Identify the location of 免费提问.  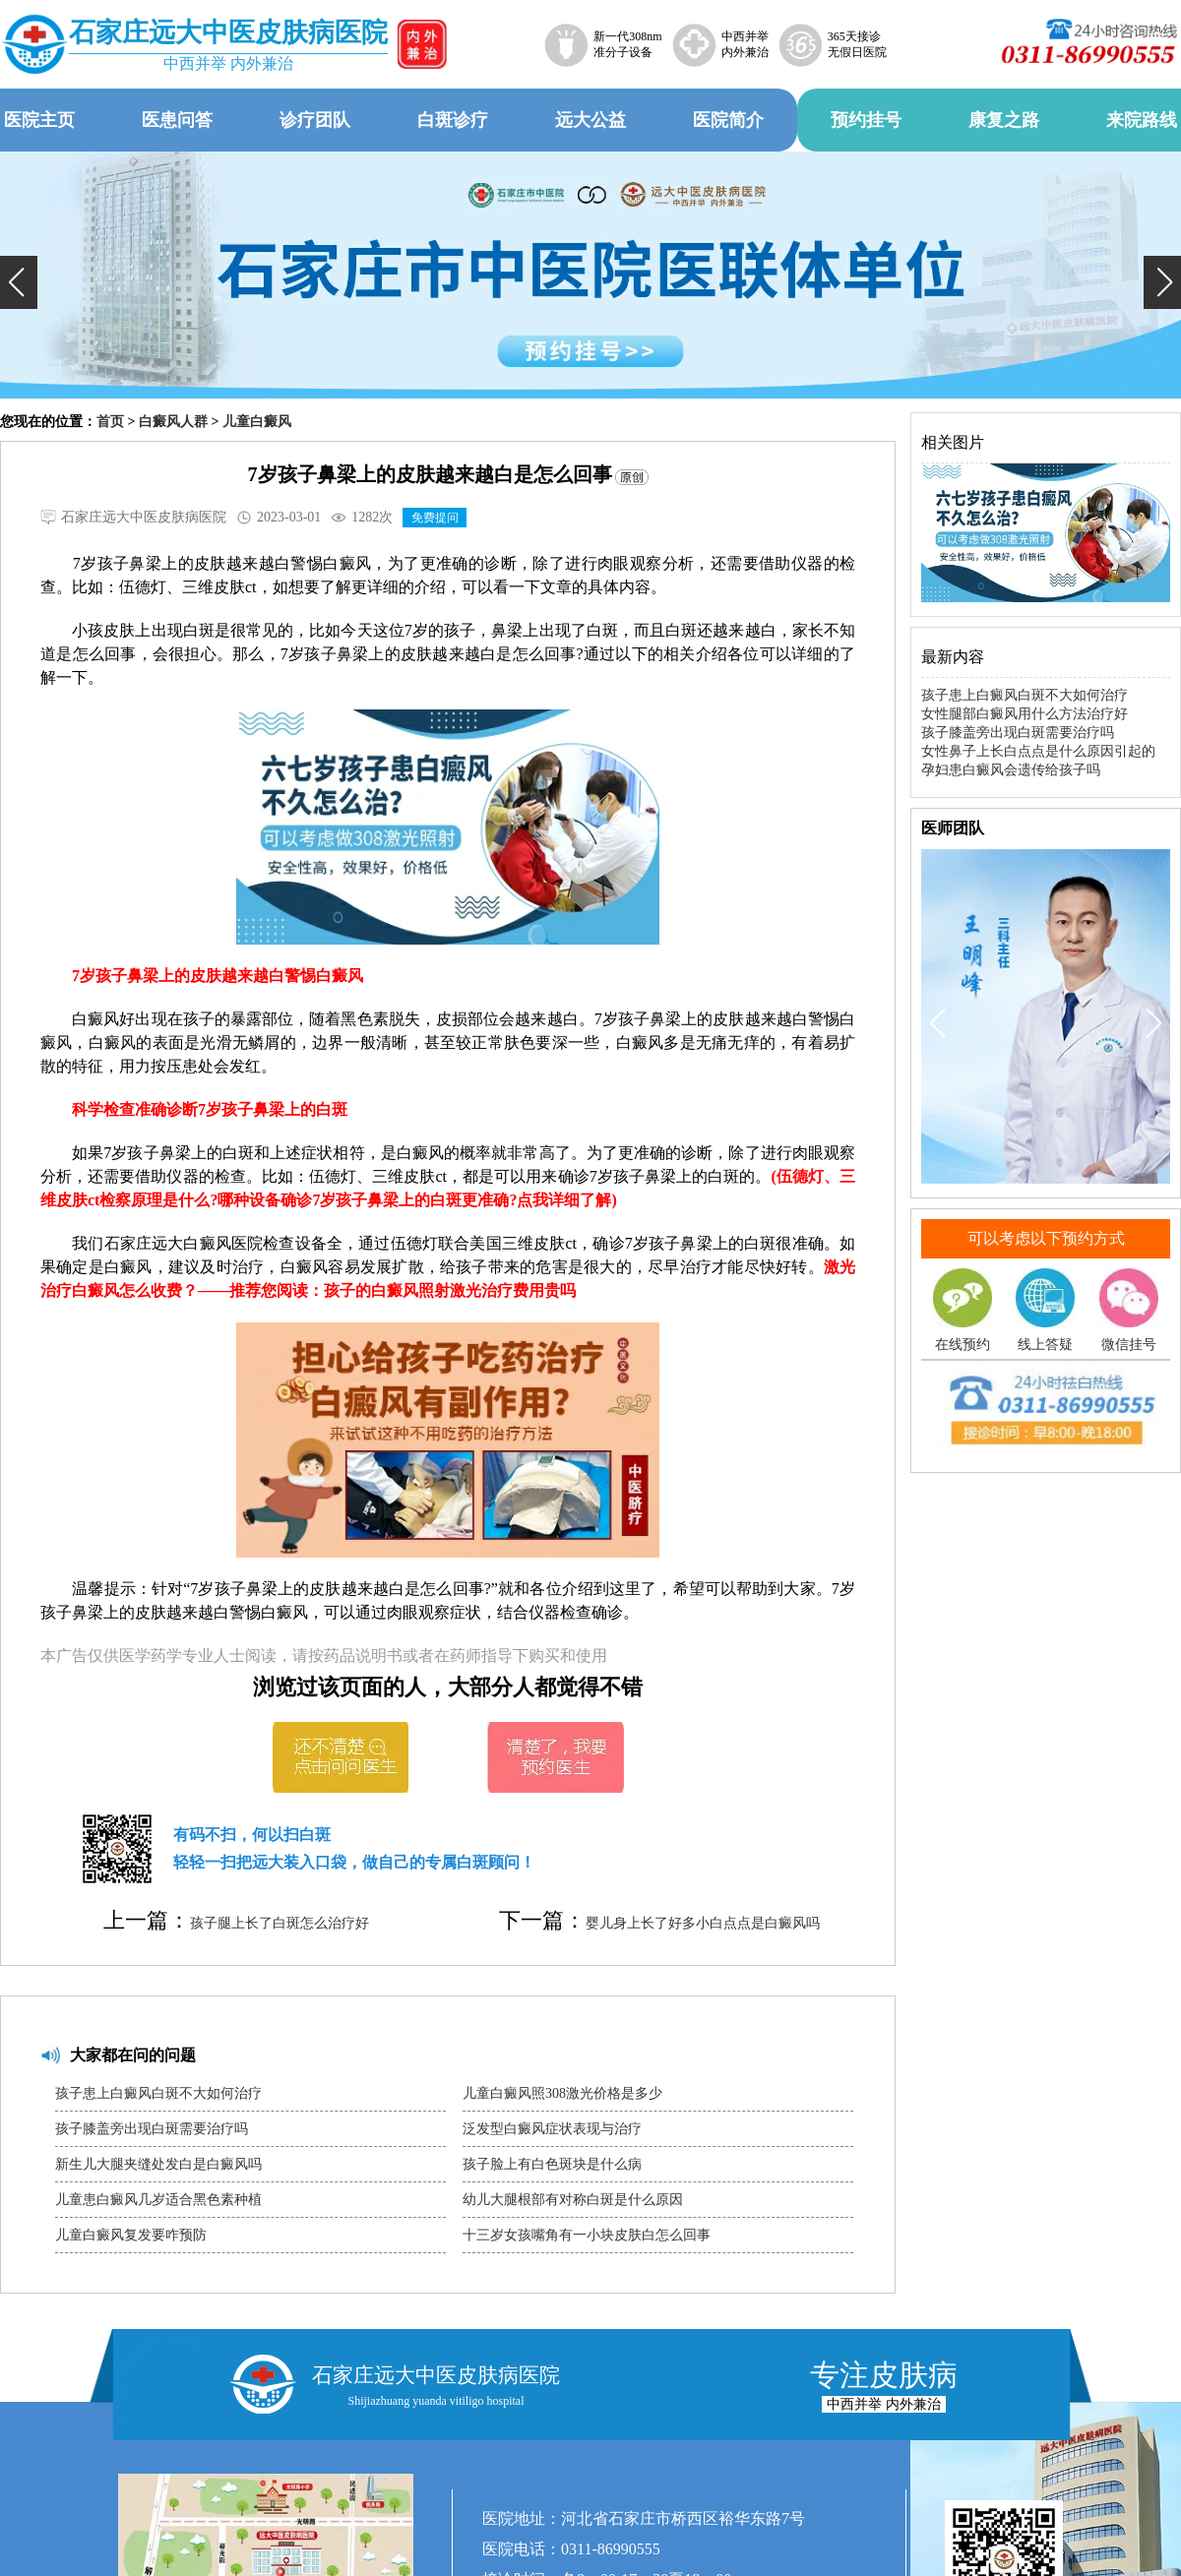
(435, 517).